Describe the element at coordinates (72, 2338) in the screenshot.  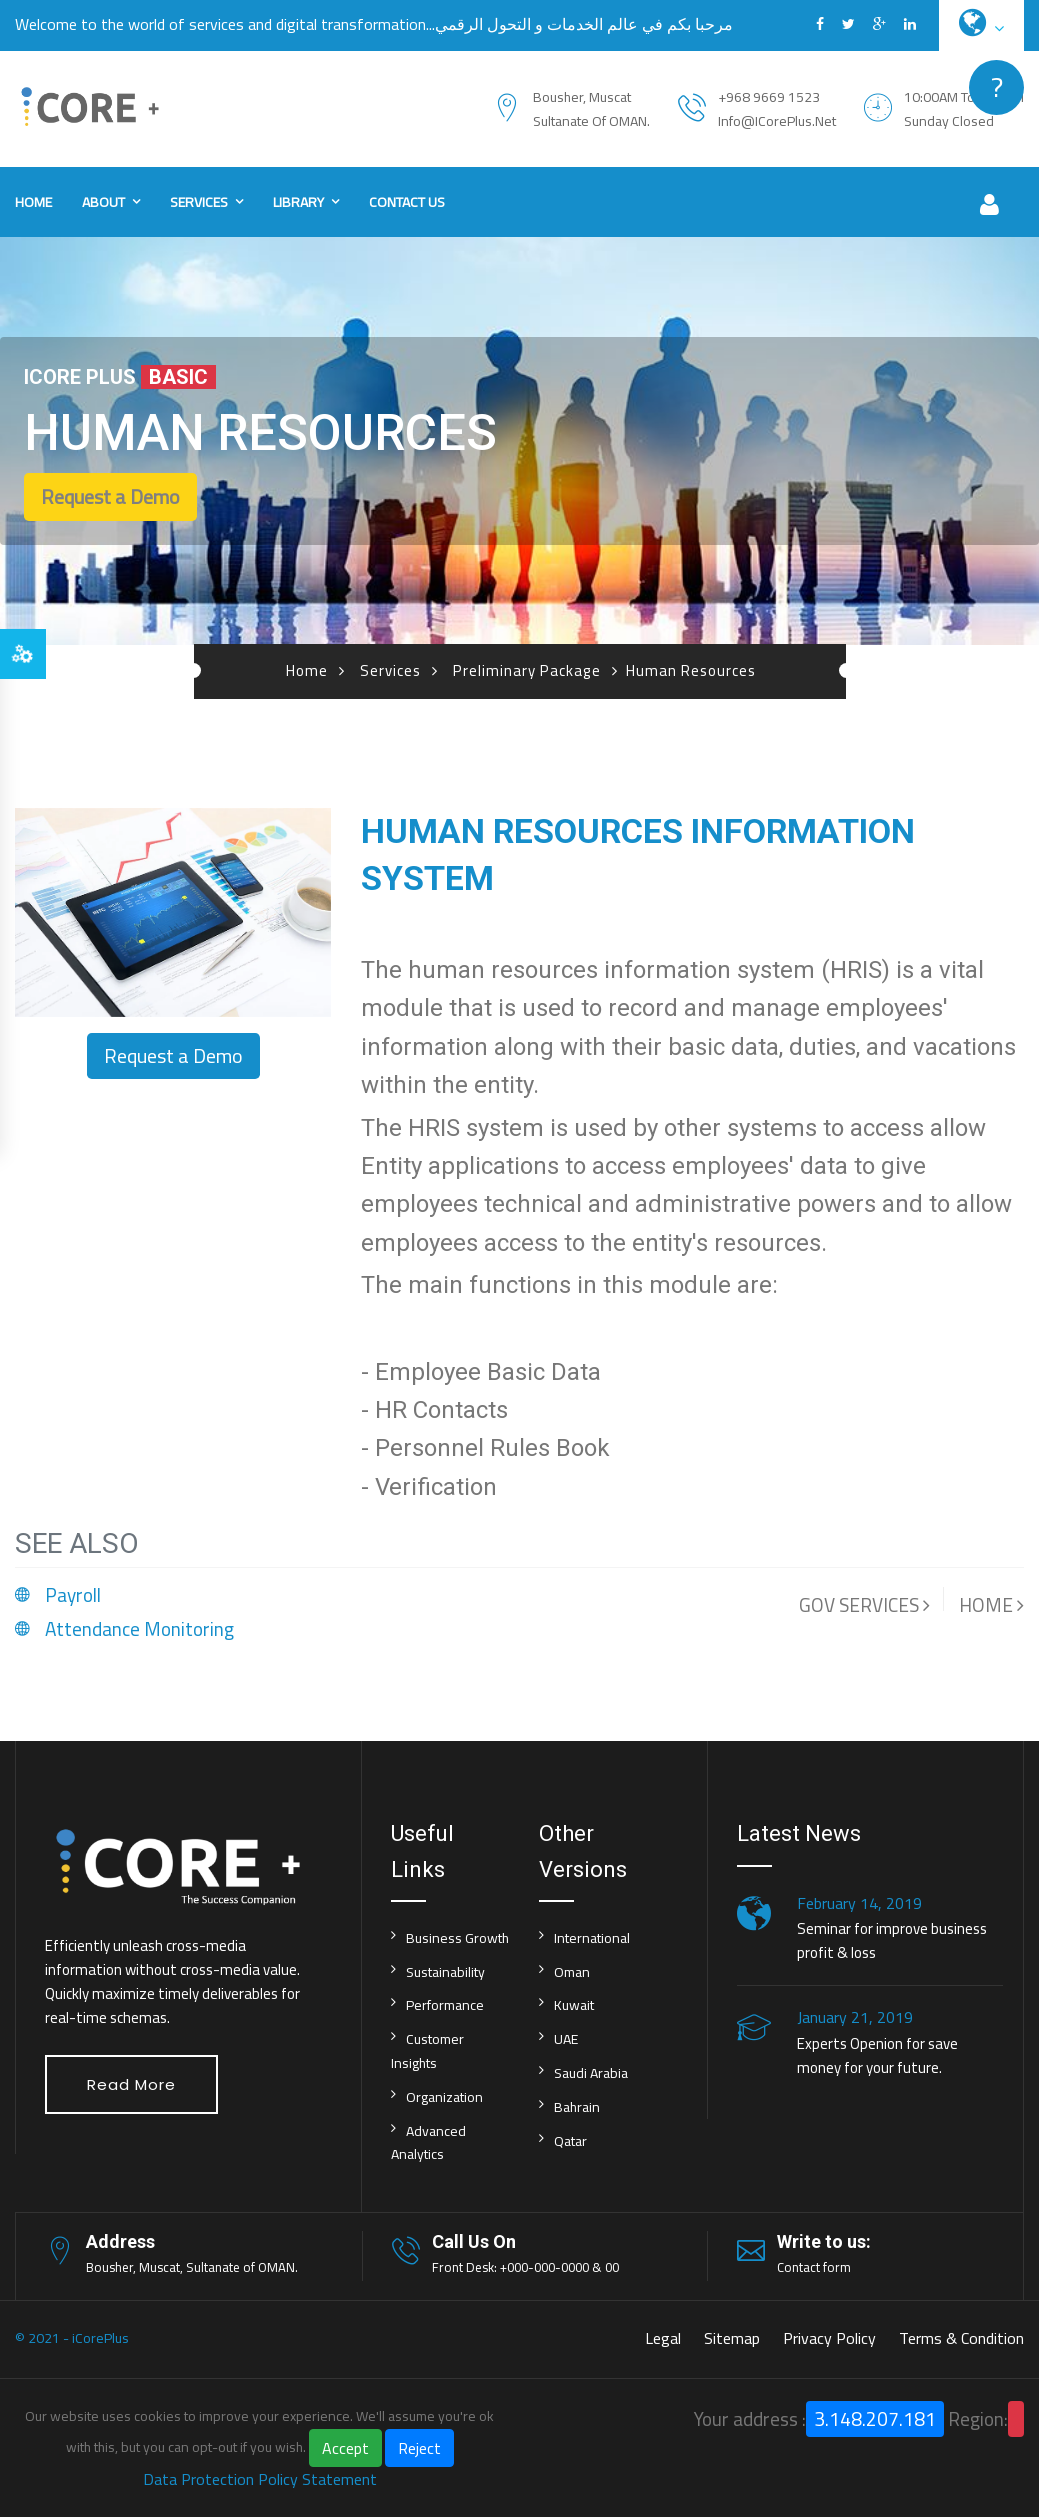
I see `© 2021 - iCorePlus` at that location.